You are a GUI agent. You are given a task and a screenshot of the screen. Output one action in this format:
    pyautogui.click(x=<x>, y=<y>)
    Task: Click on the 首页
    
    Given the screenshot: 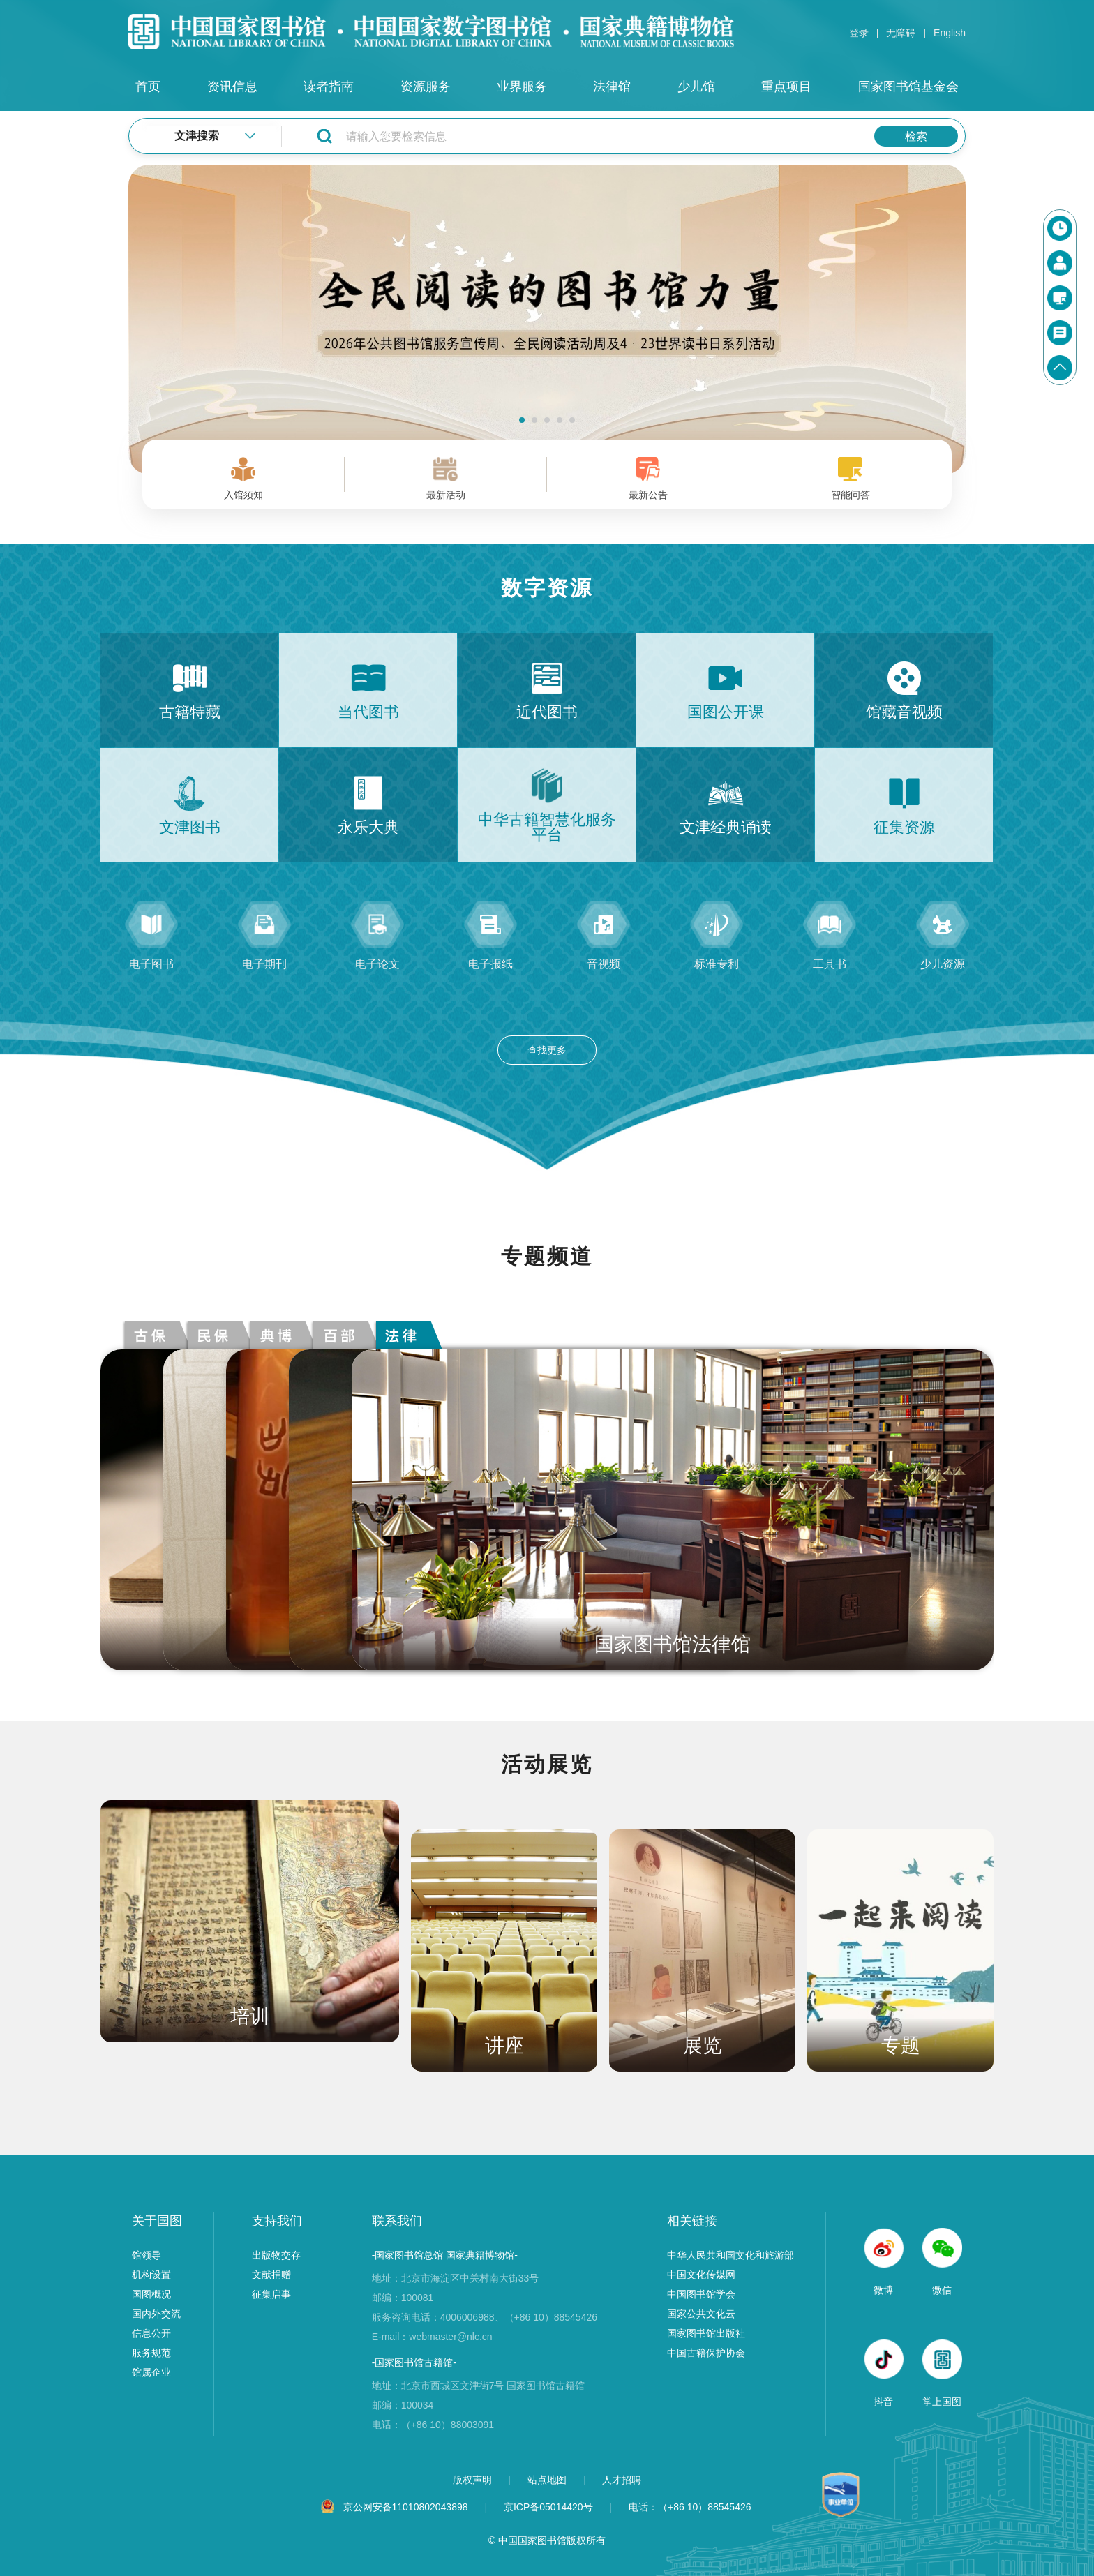 What is the action you would take?
    pyautogui.click(x=147, y=86)
    